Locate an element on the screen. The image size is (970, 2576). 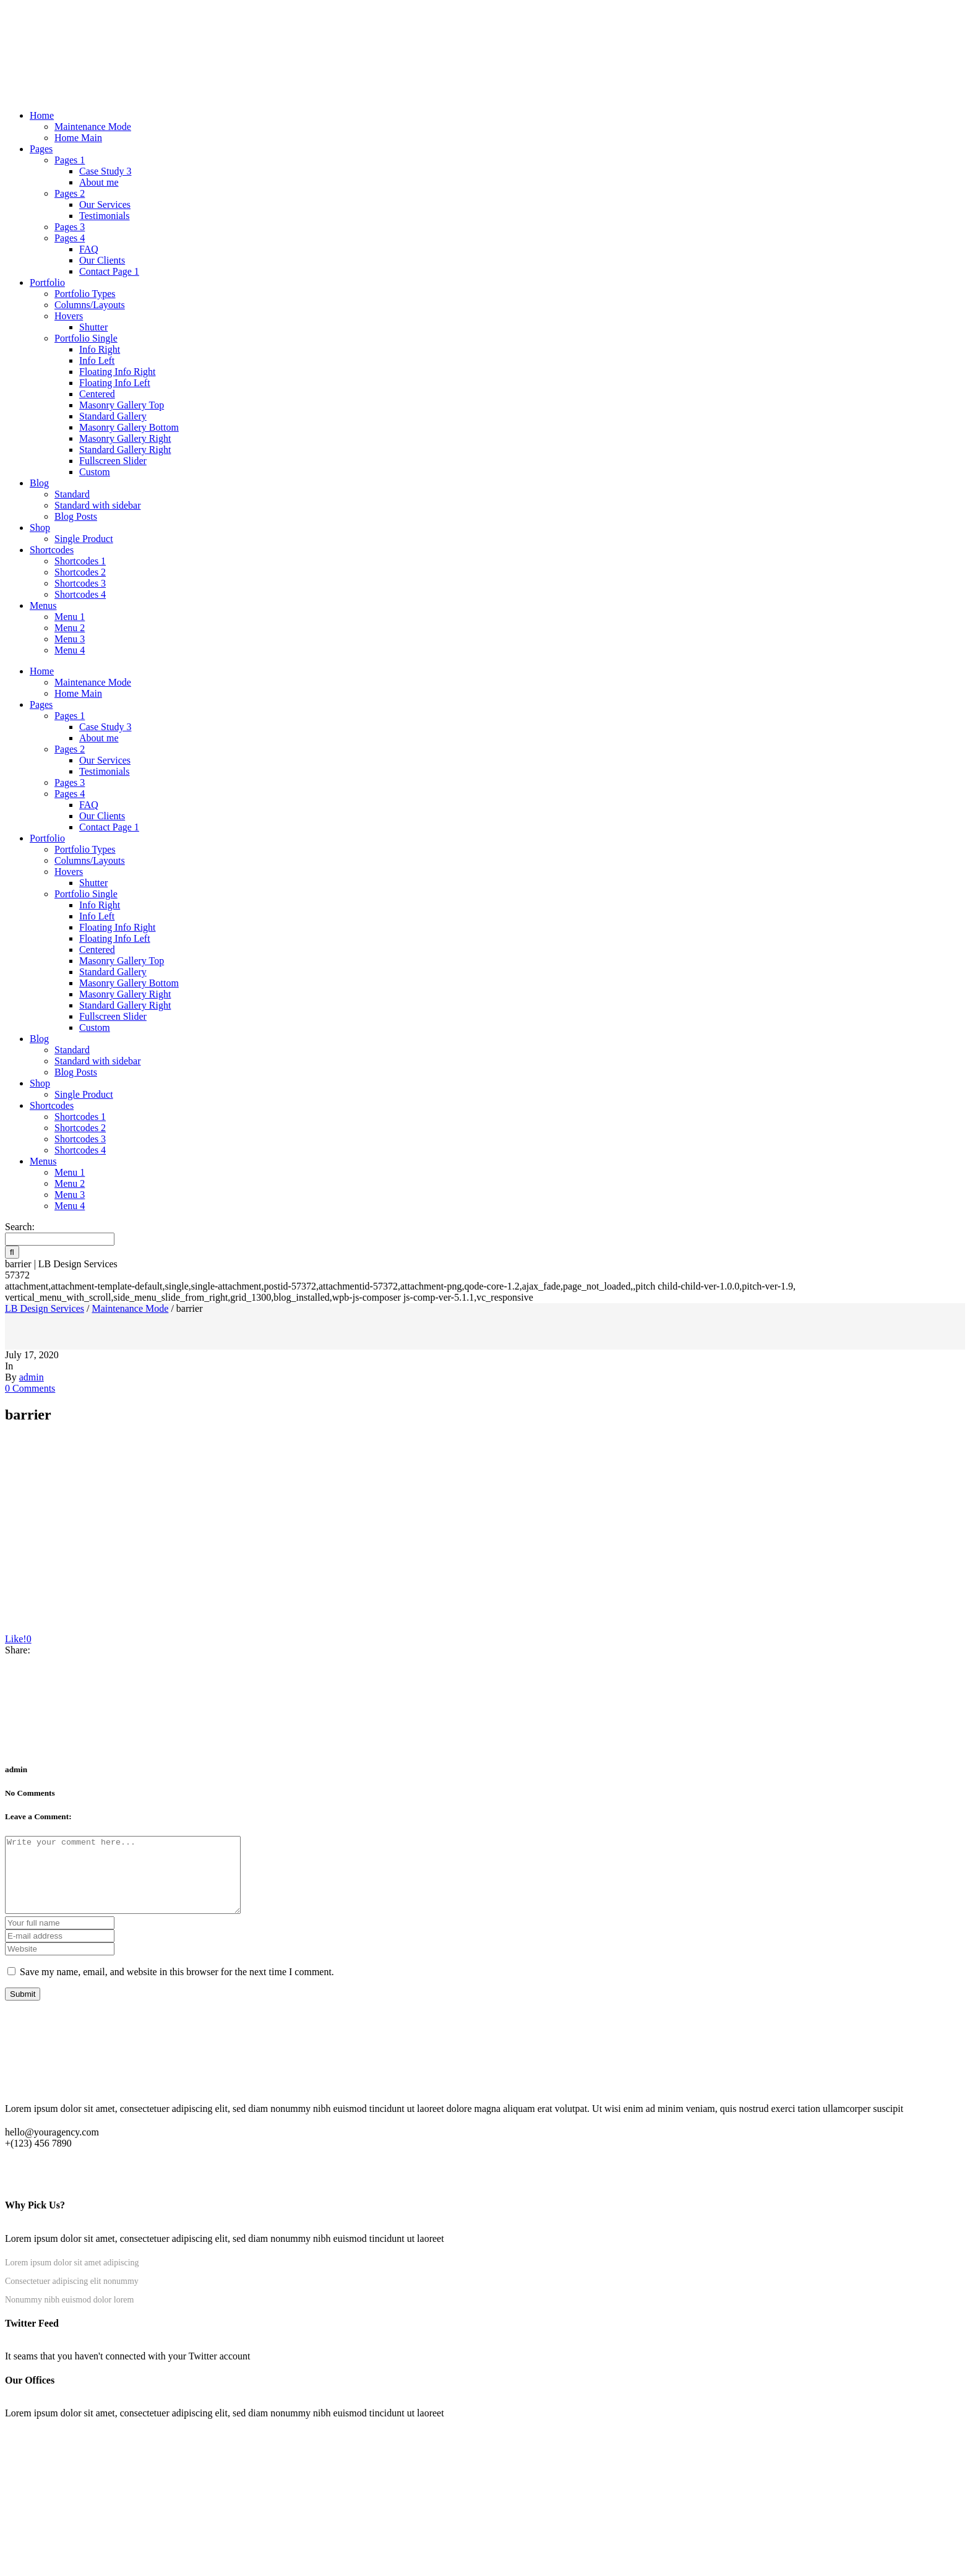
Maintenance Mode is located at coordinates (130, 1308).